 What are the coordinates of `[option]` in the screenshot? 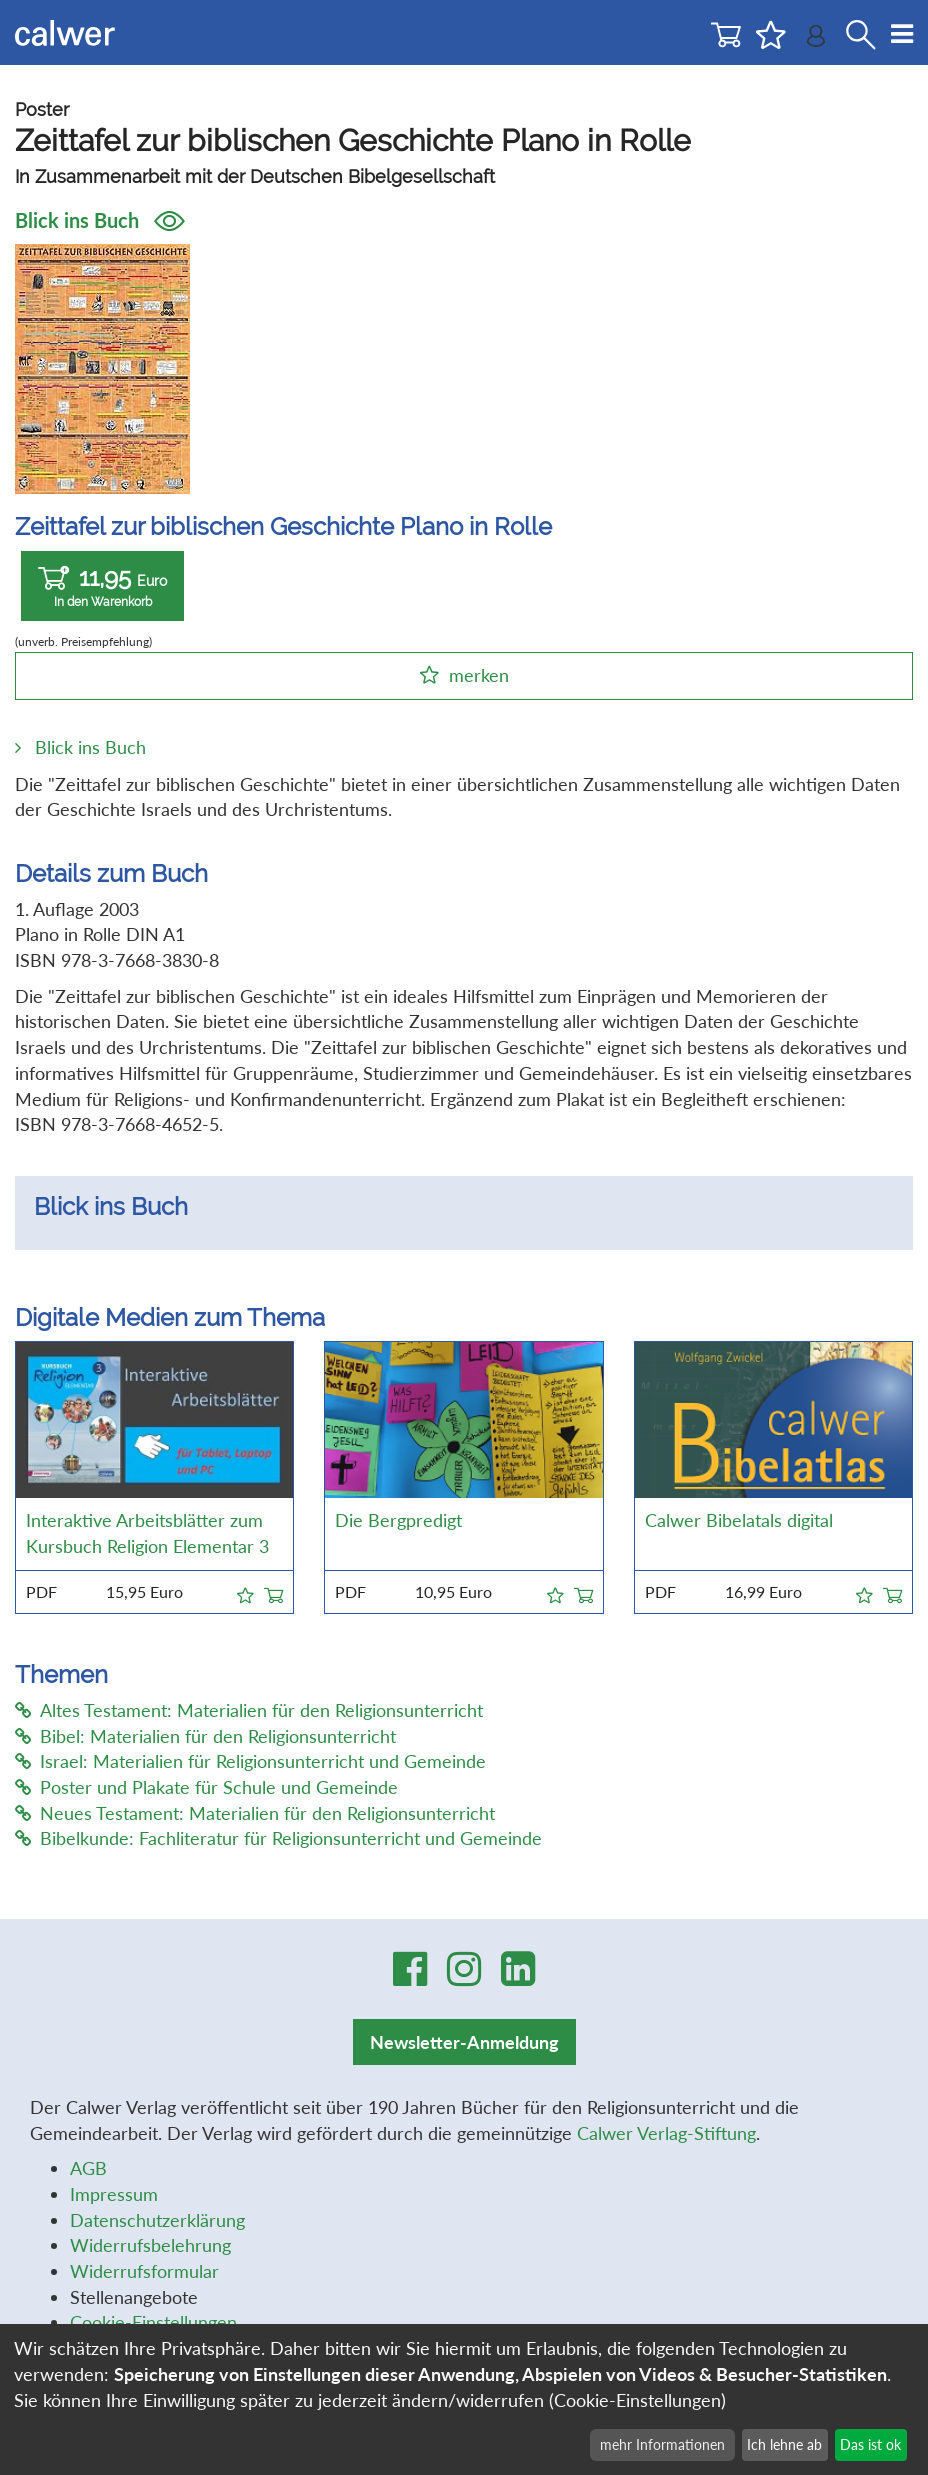 It's located at (464, 1230).